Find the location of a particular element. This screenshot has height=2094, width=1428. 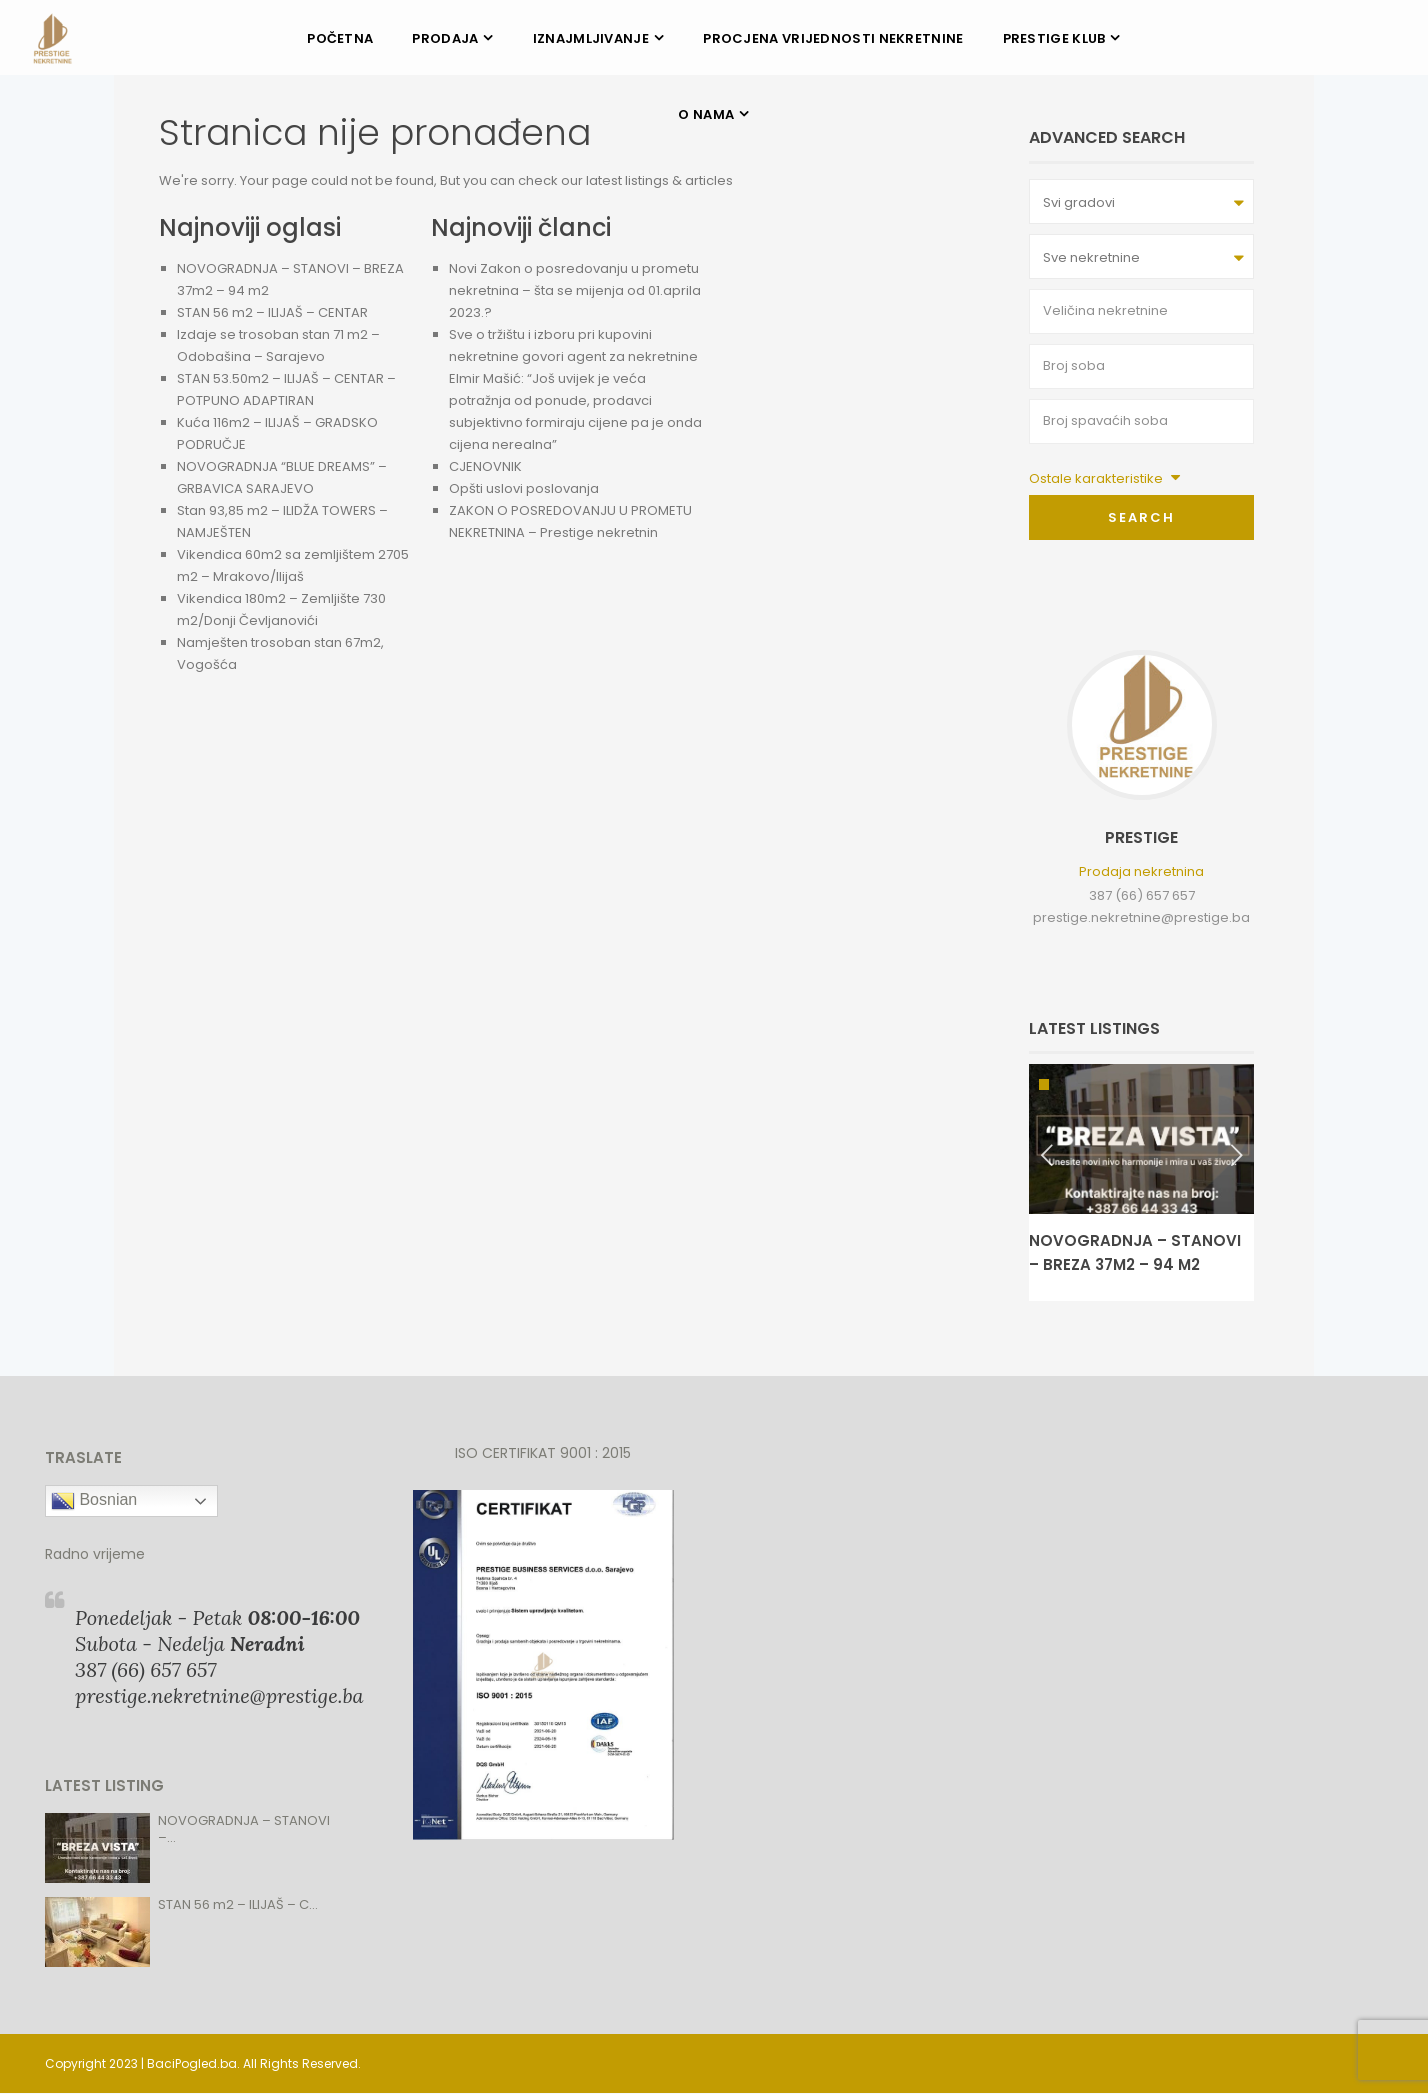

NOVOGRADNJA – STANOVI –... is located at coordinates (244, 1829).